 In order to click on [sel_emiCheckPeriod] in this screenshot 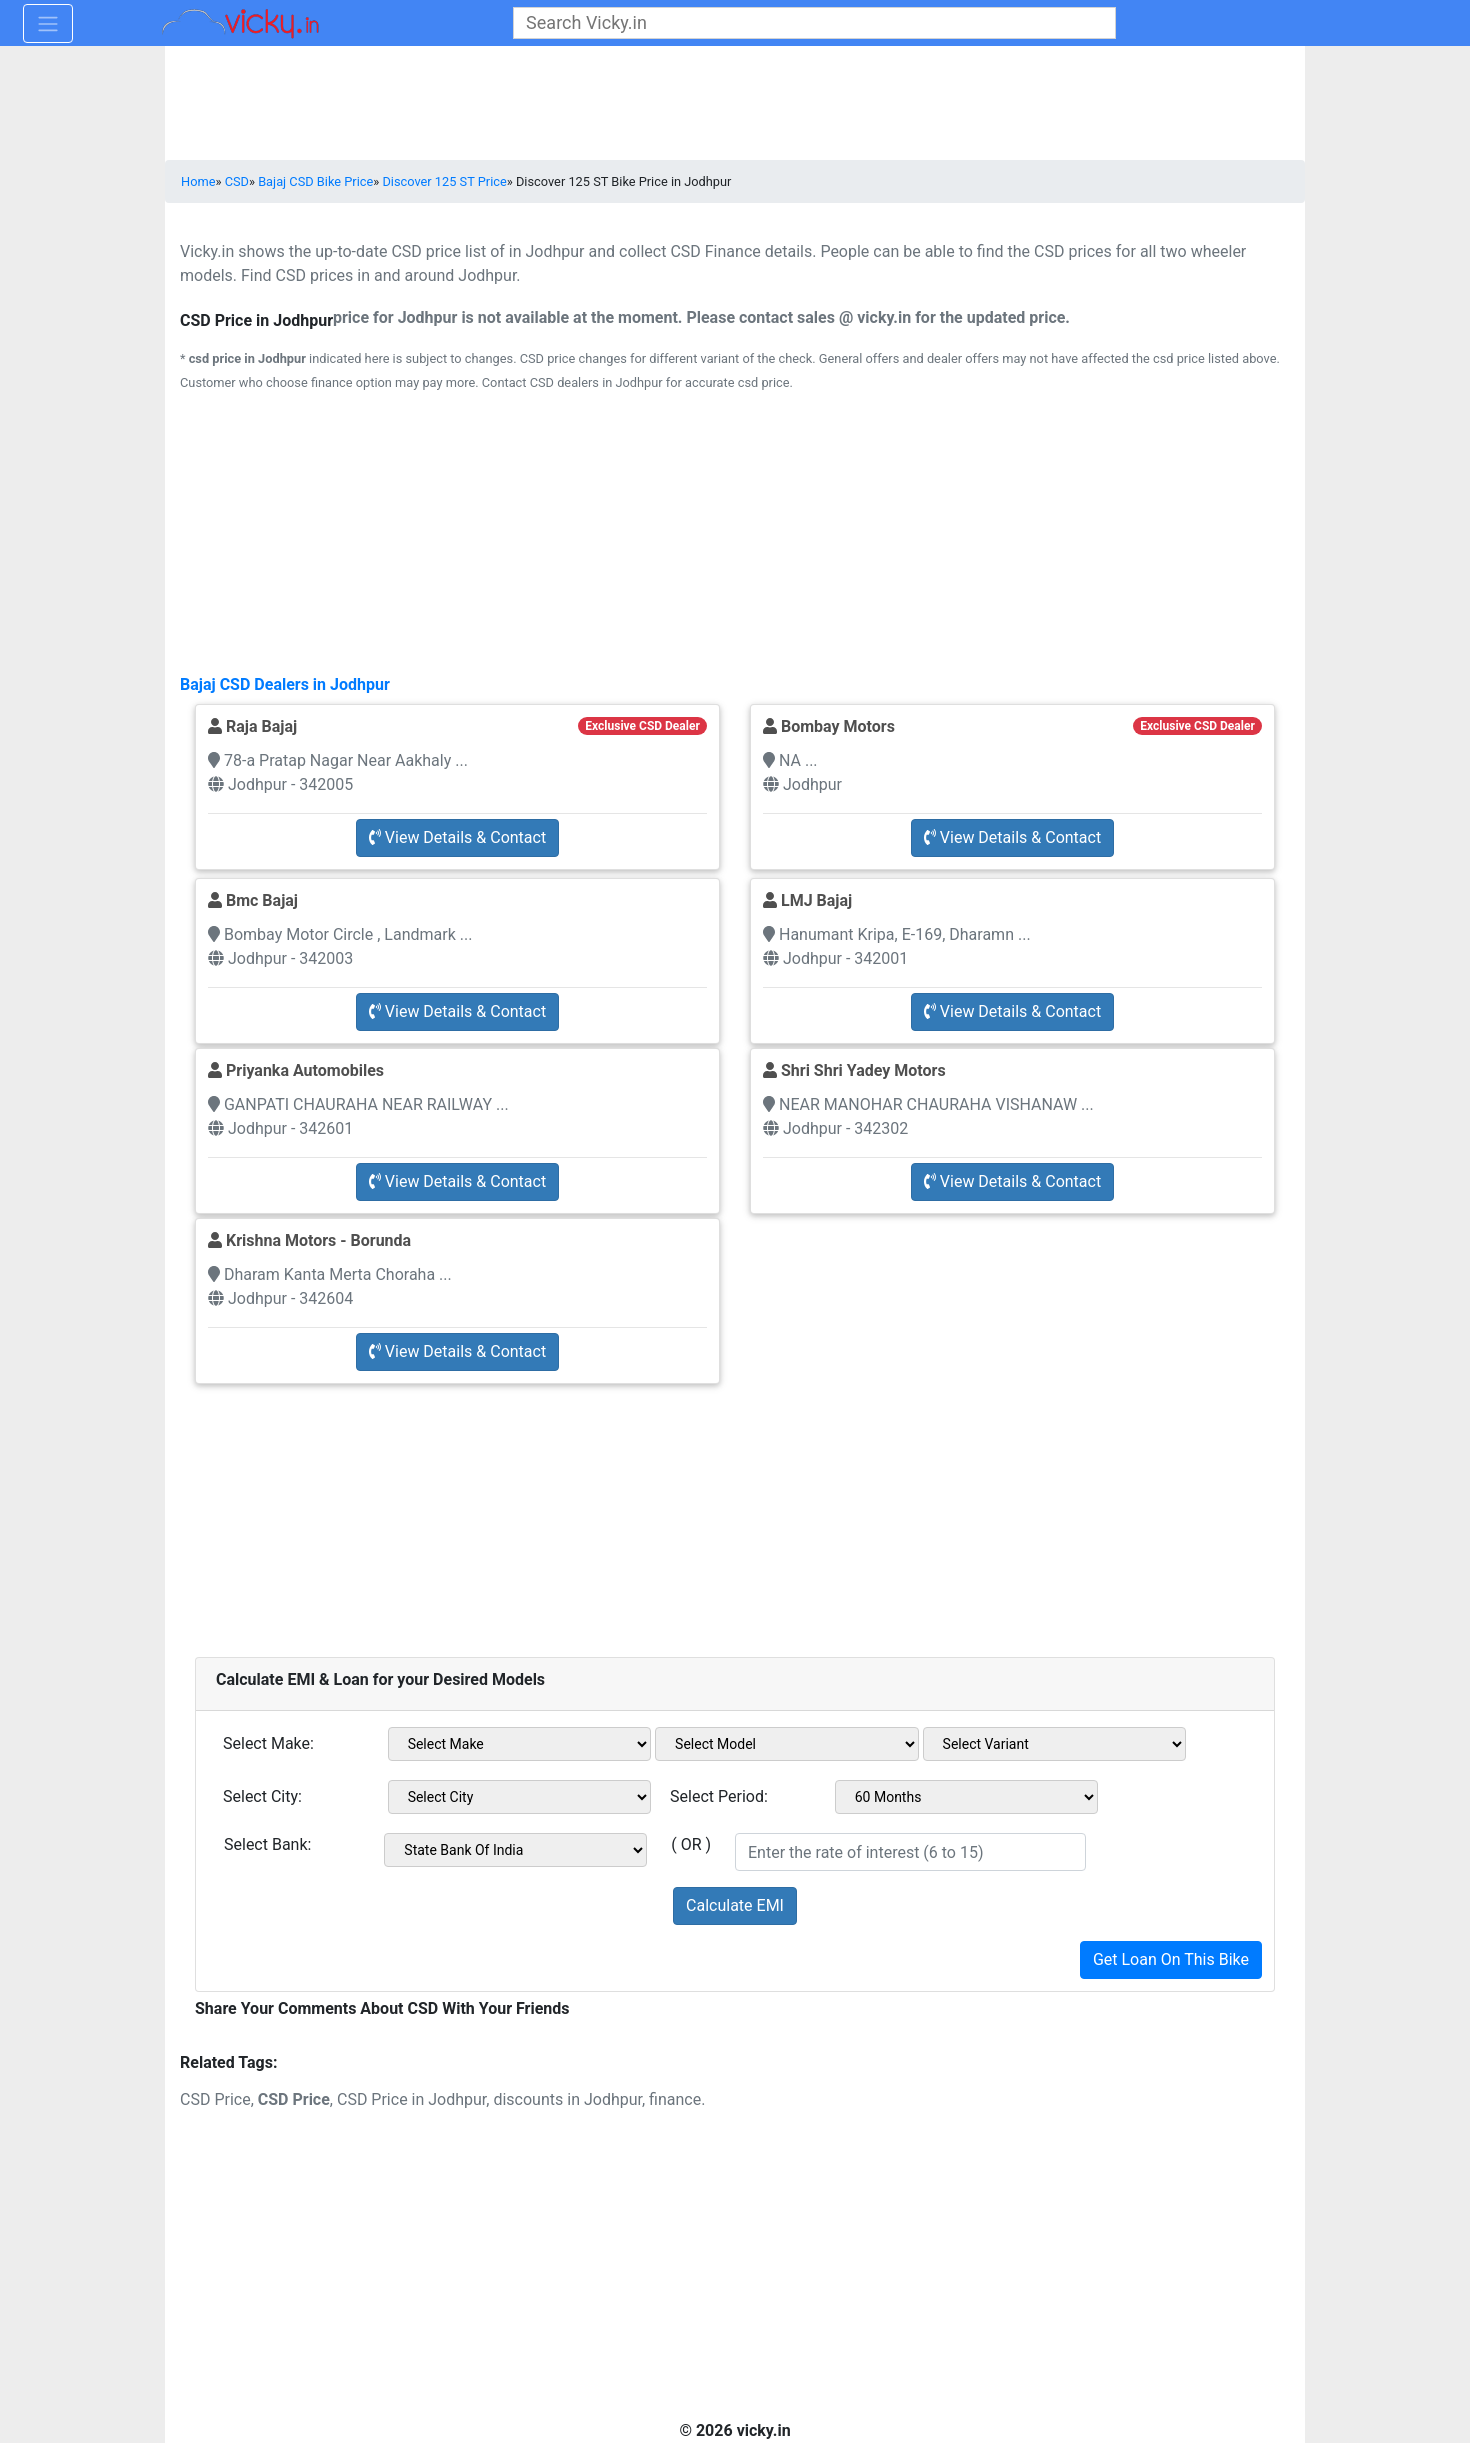, I will do `click(967, 1797)`.